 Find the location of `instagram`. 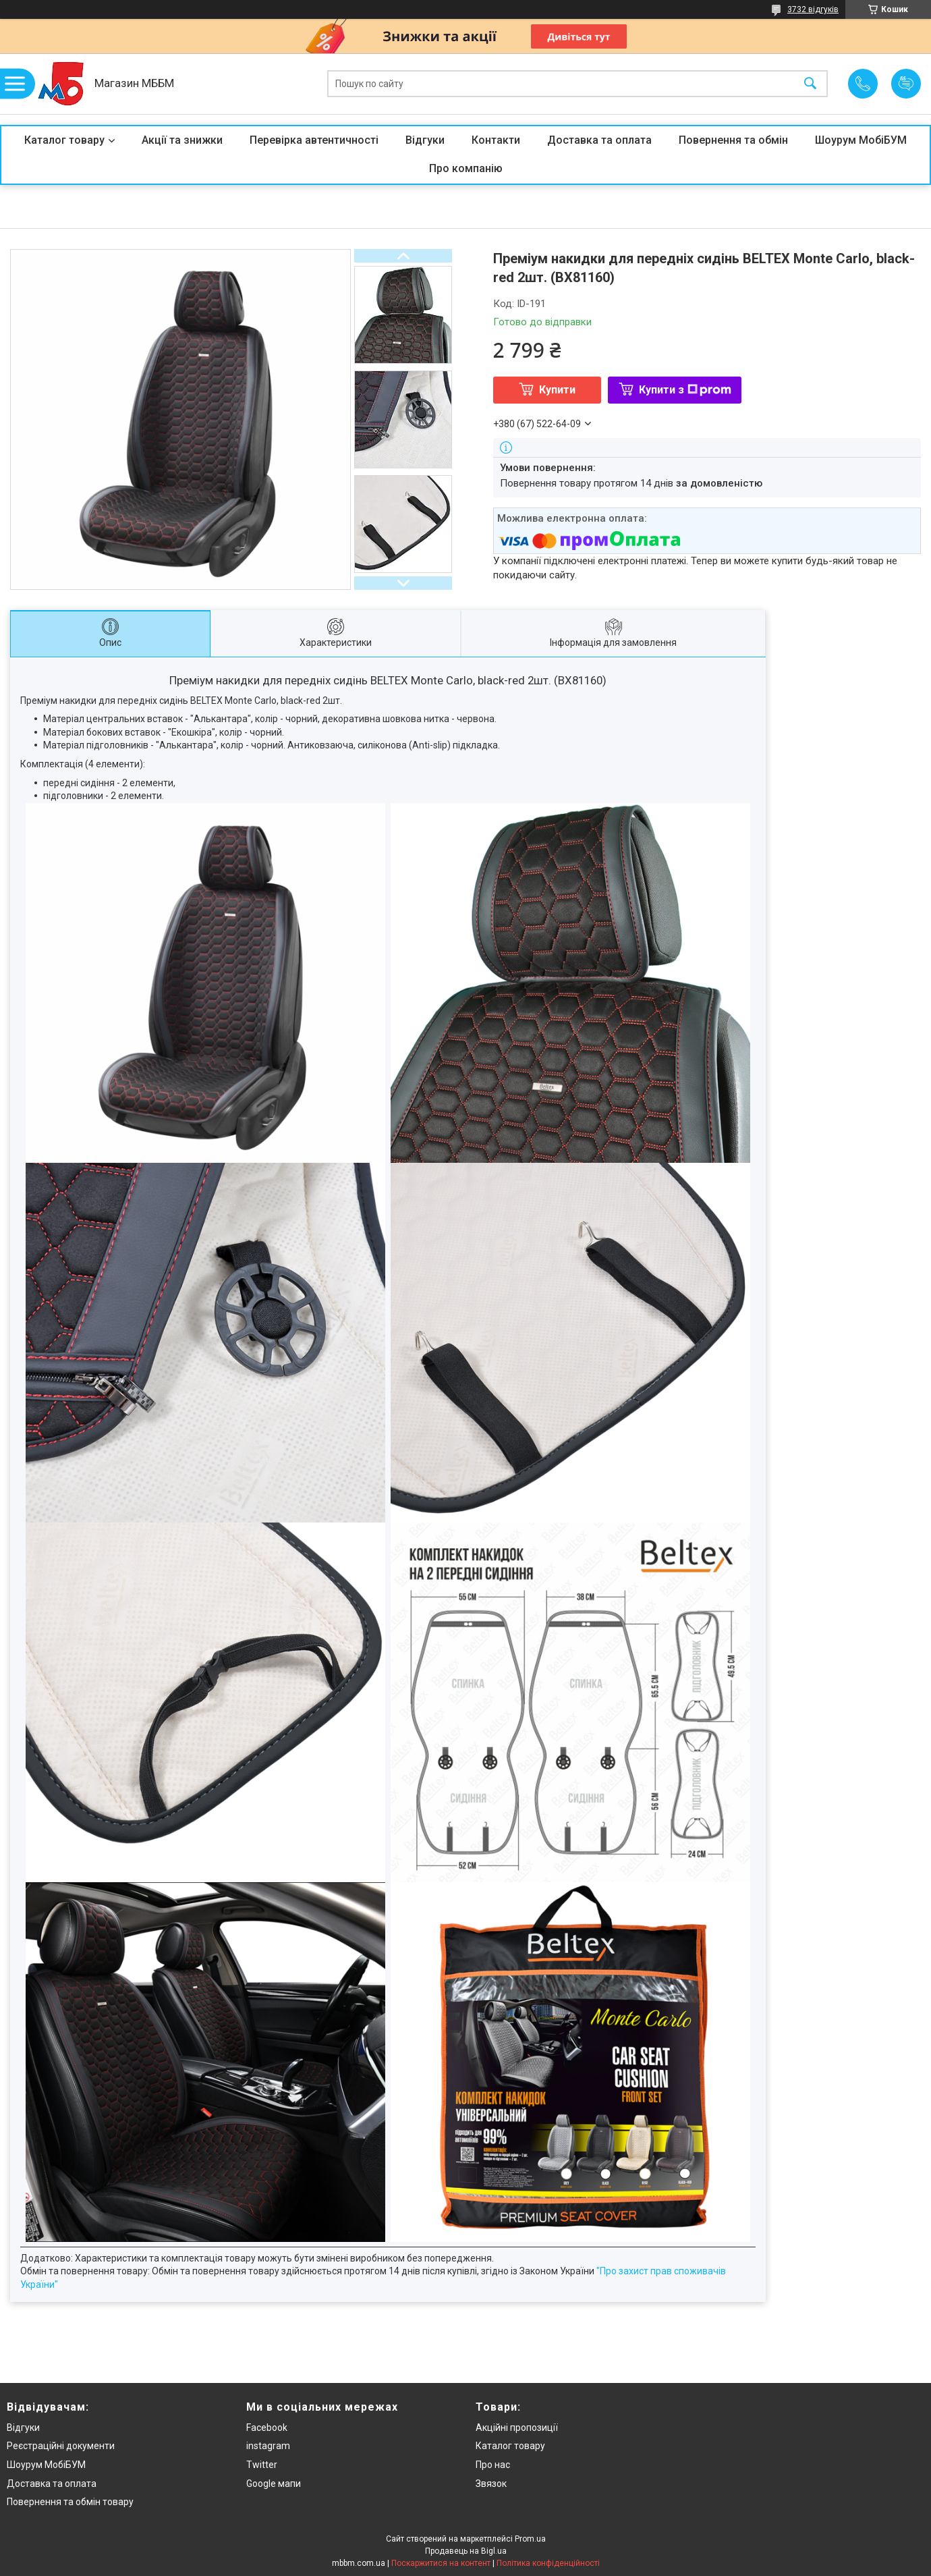

instagram is located at coordinates (268, 2445).